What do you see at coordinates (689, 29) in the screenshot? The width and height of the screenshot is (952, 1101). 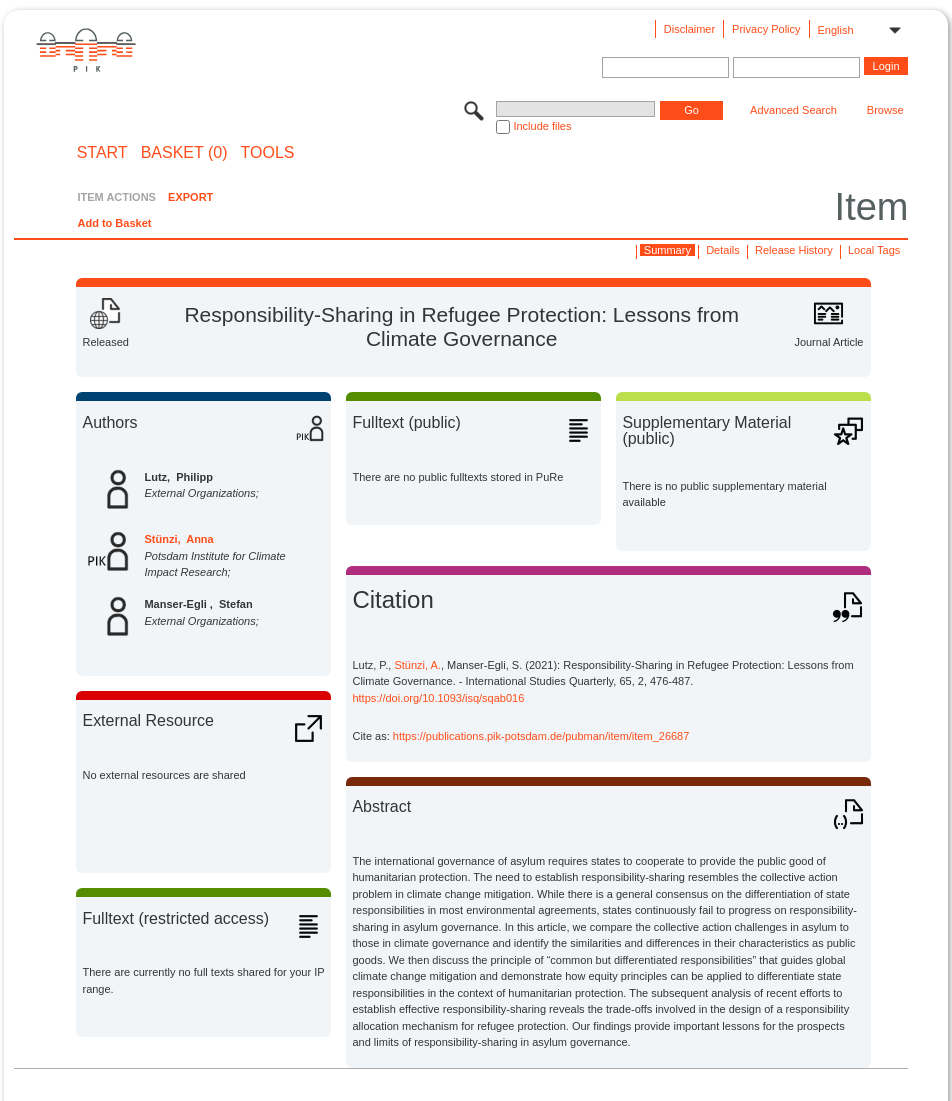 I see `Disclaimer` at bounding box center [689, 29].